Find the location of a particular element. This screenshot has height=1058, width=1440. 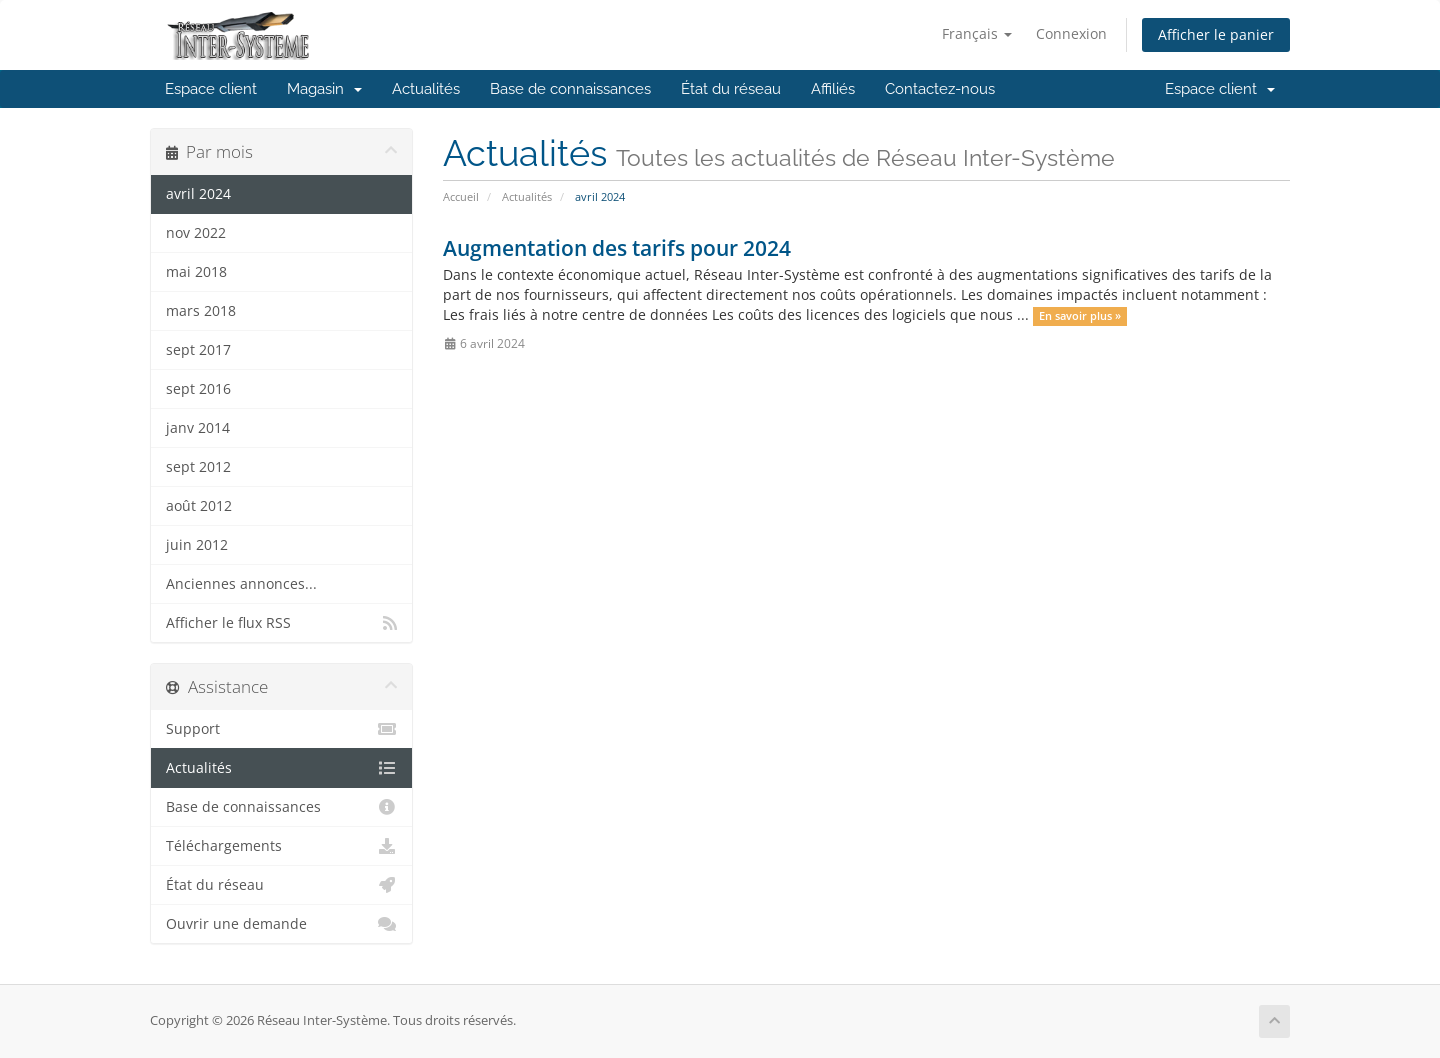

En savoir plus » is located at coordinates (1080, 316).